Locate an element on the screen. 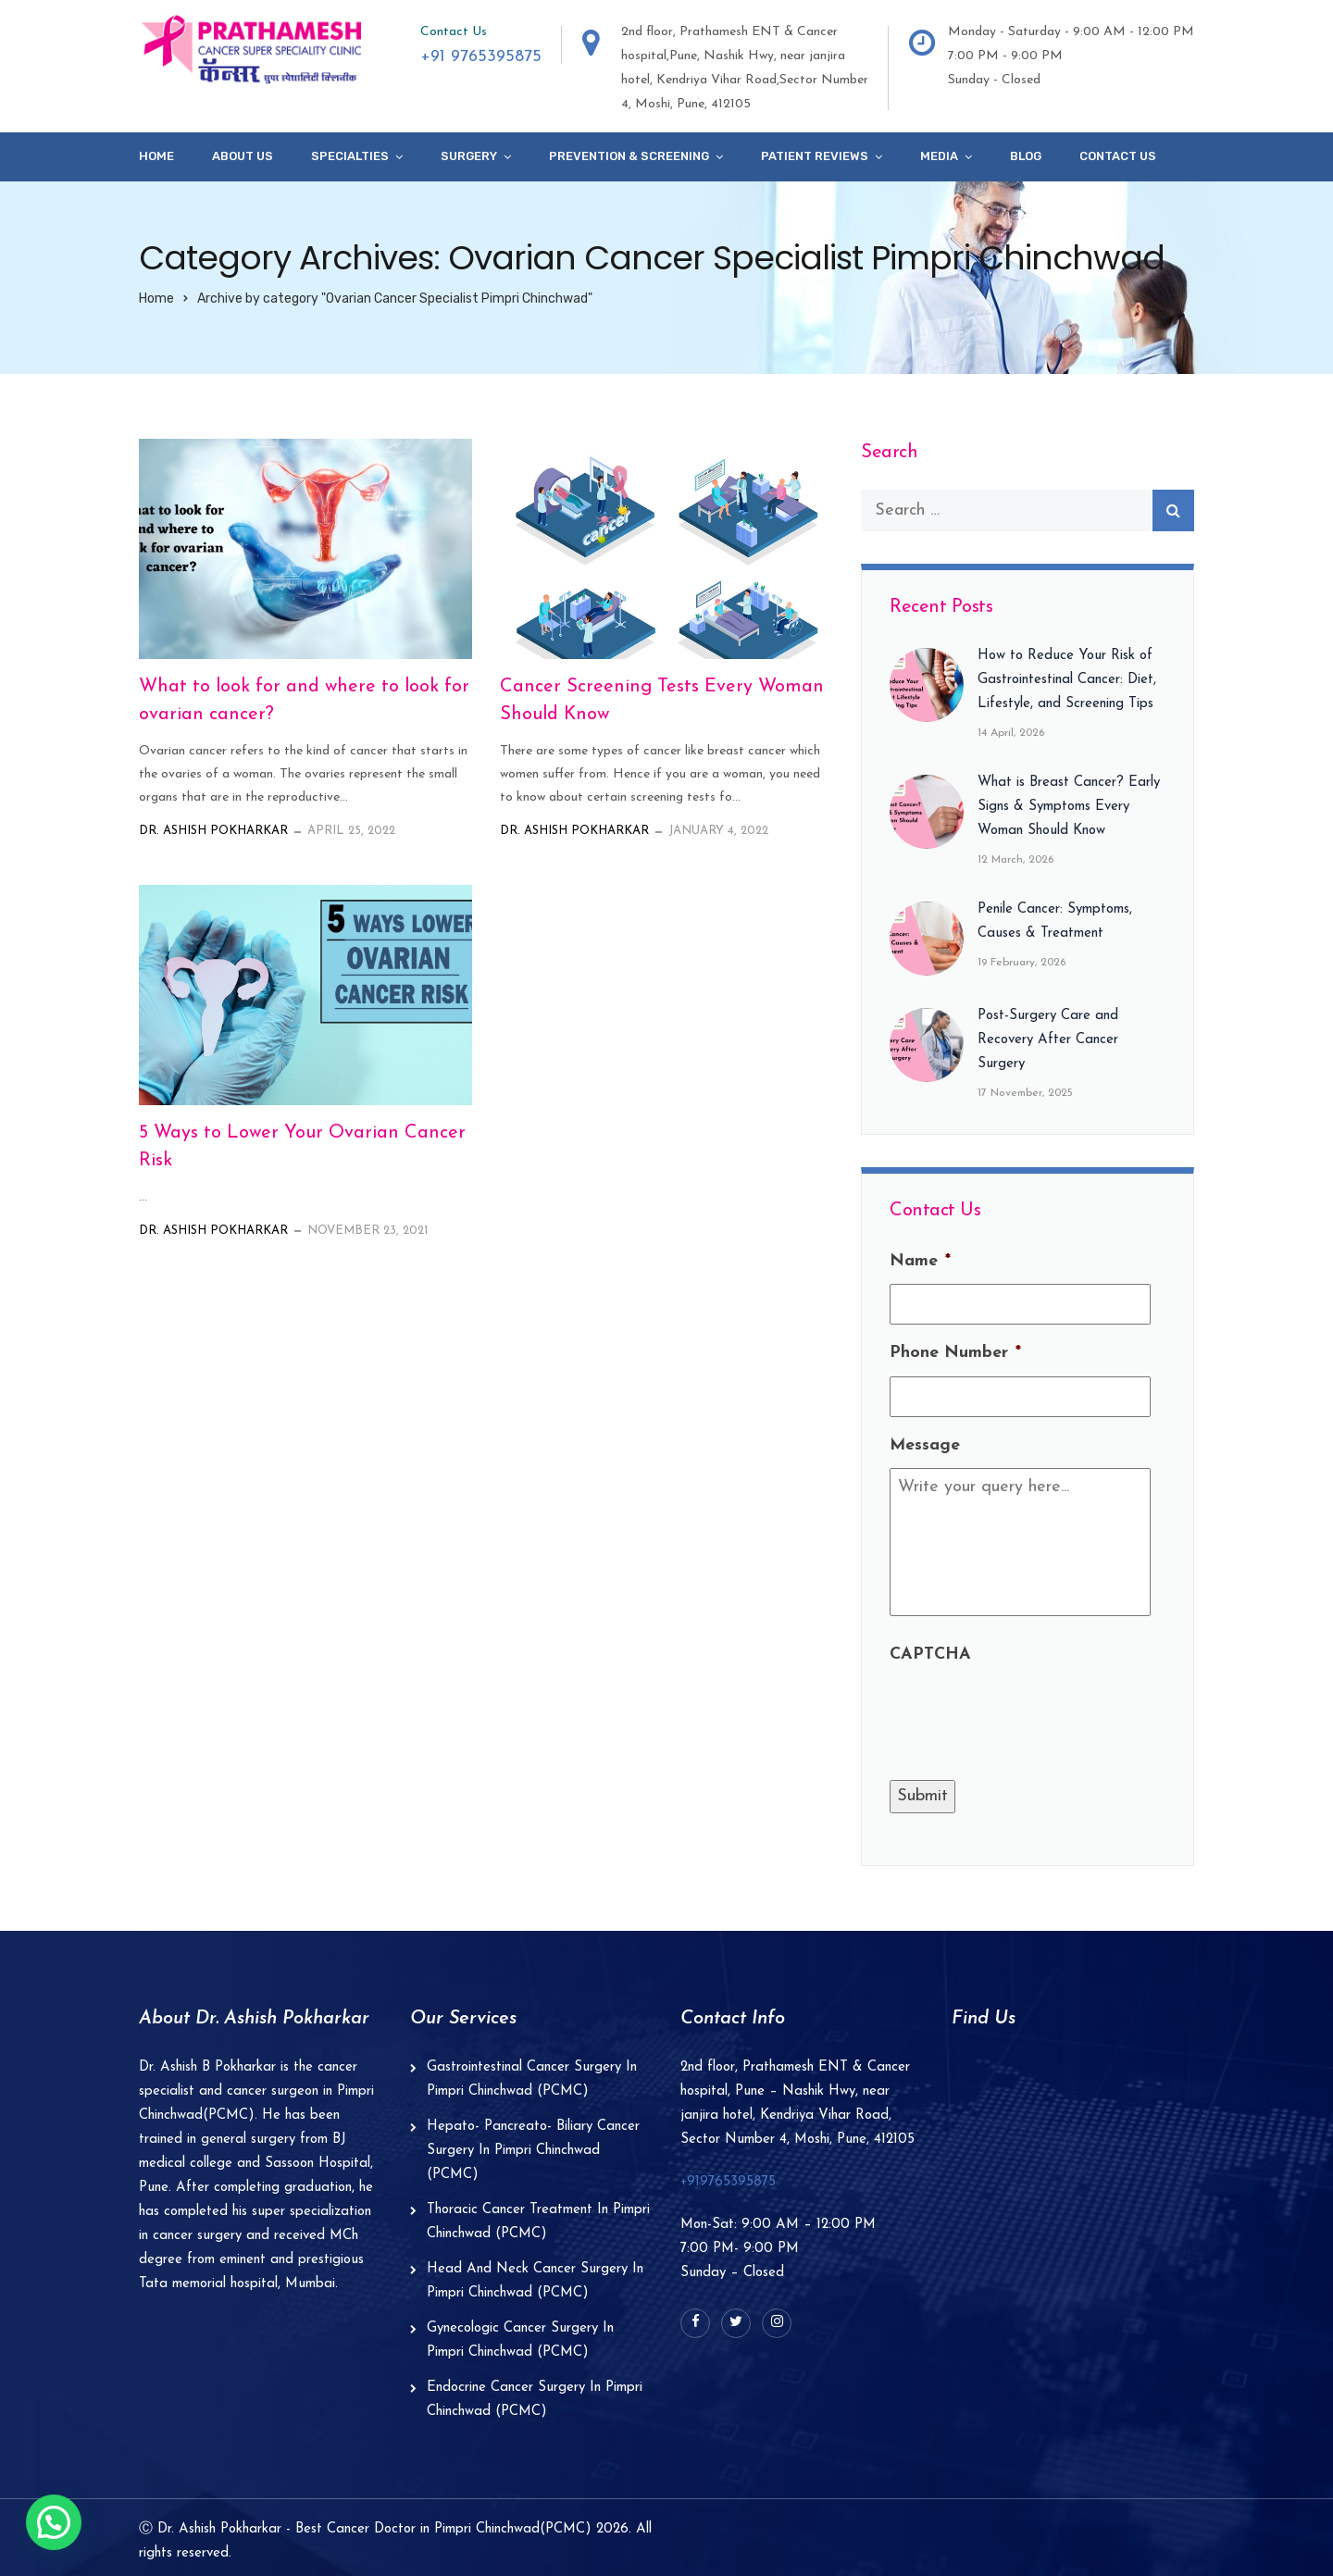 The height and width of the screenshot is (2576, 1333). Surgery is located at coordinates (469, 156).